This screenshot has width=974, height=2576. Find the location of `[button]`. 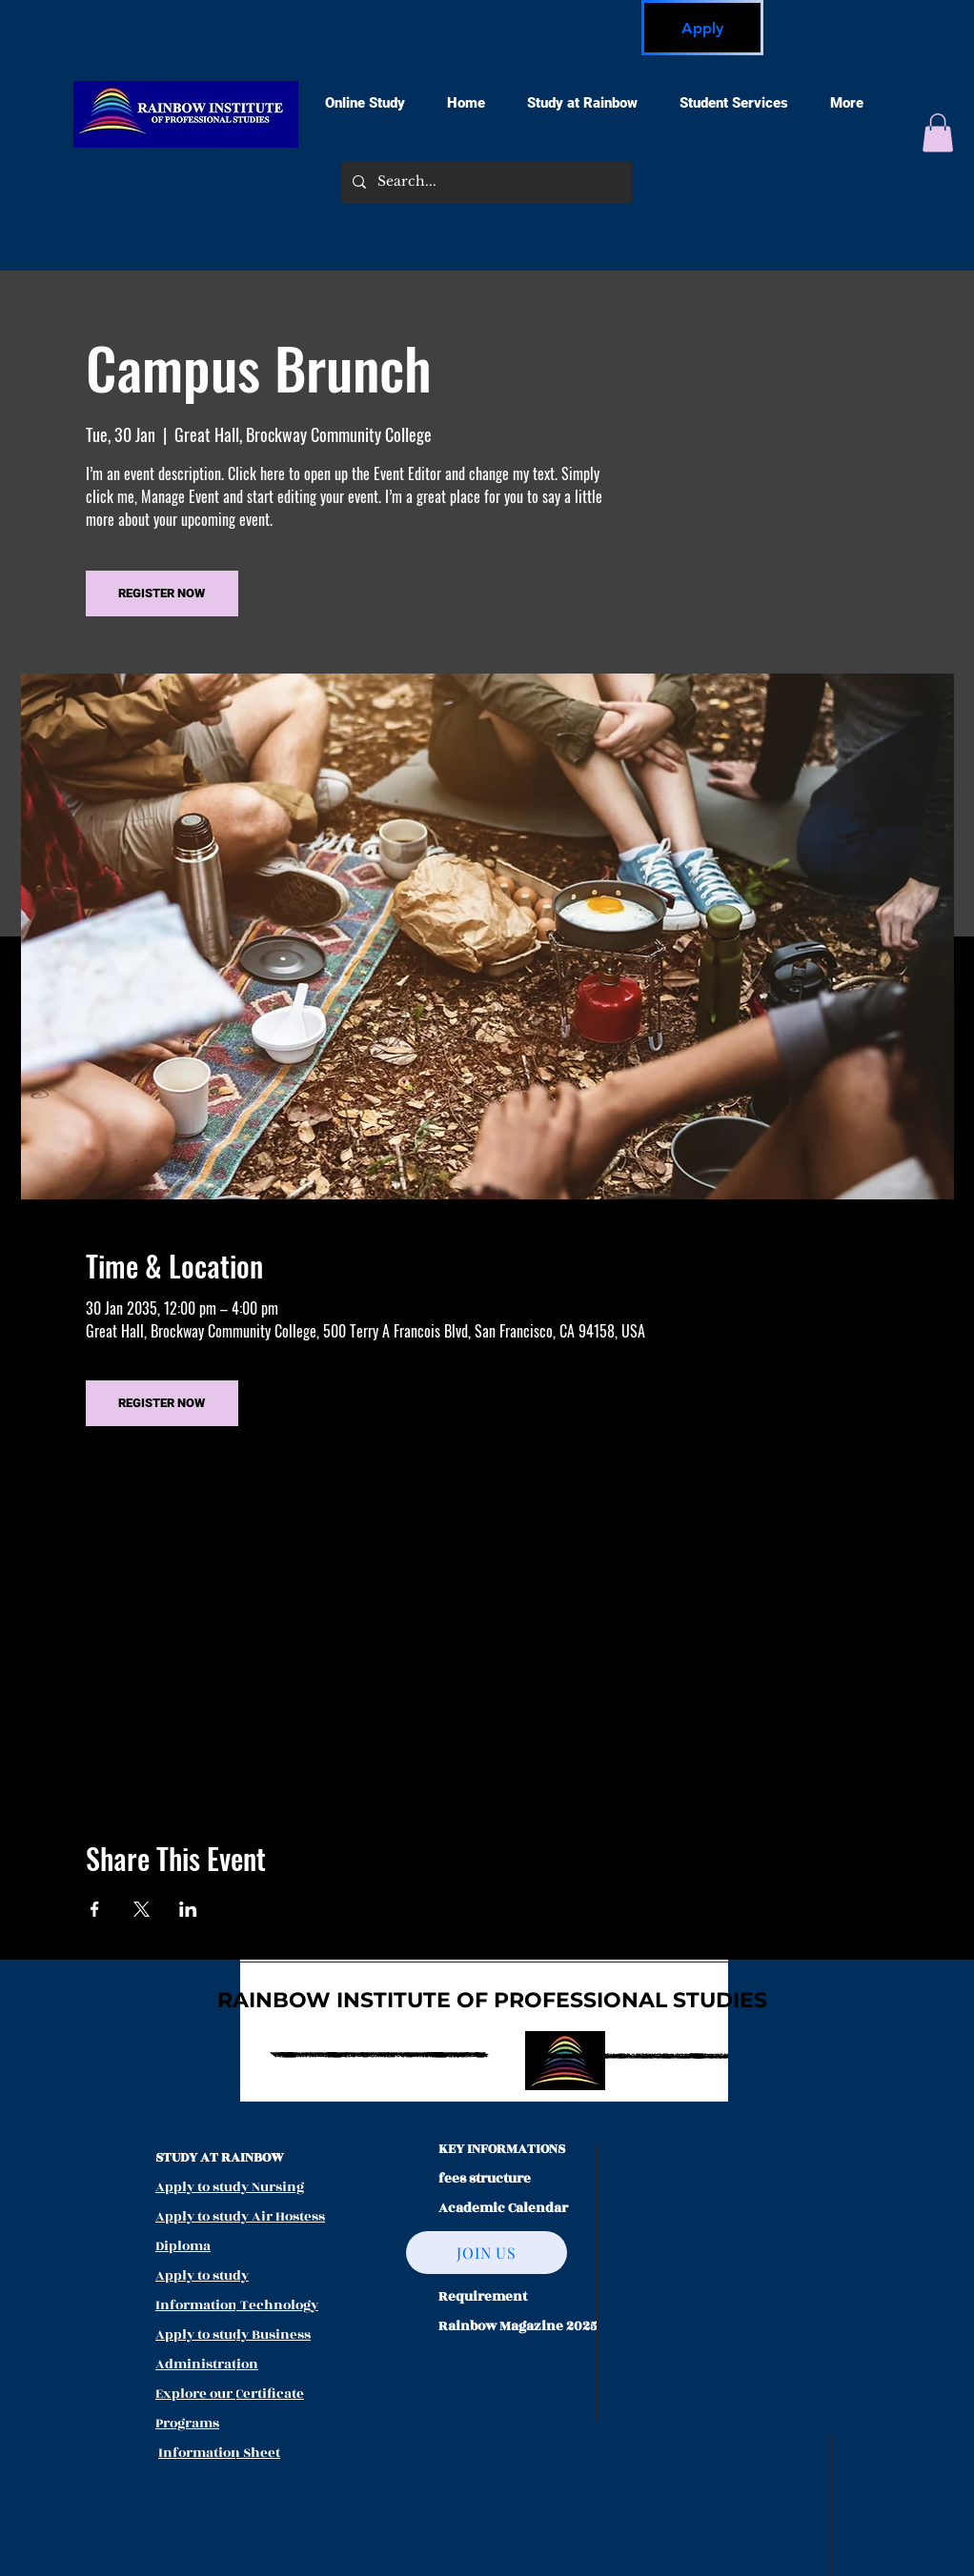

[button] is located at coordinates (938, 132).